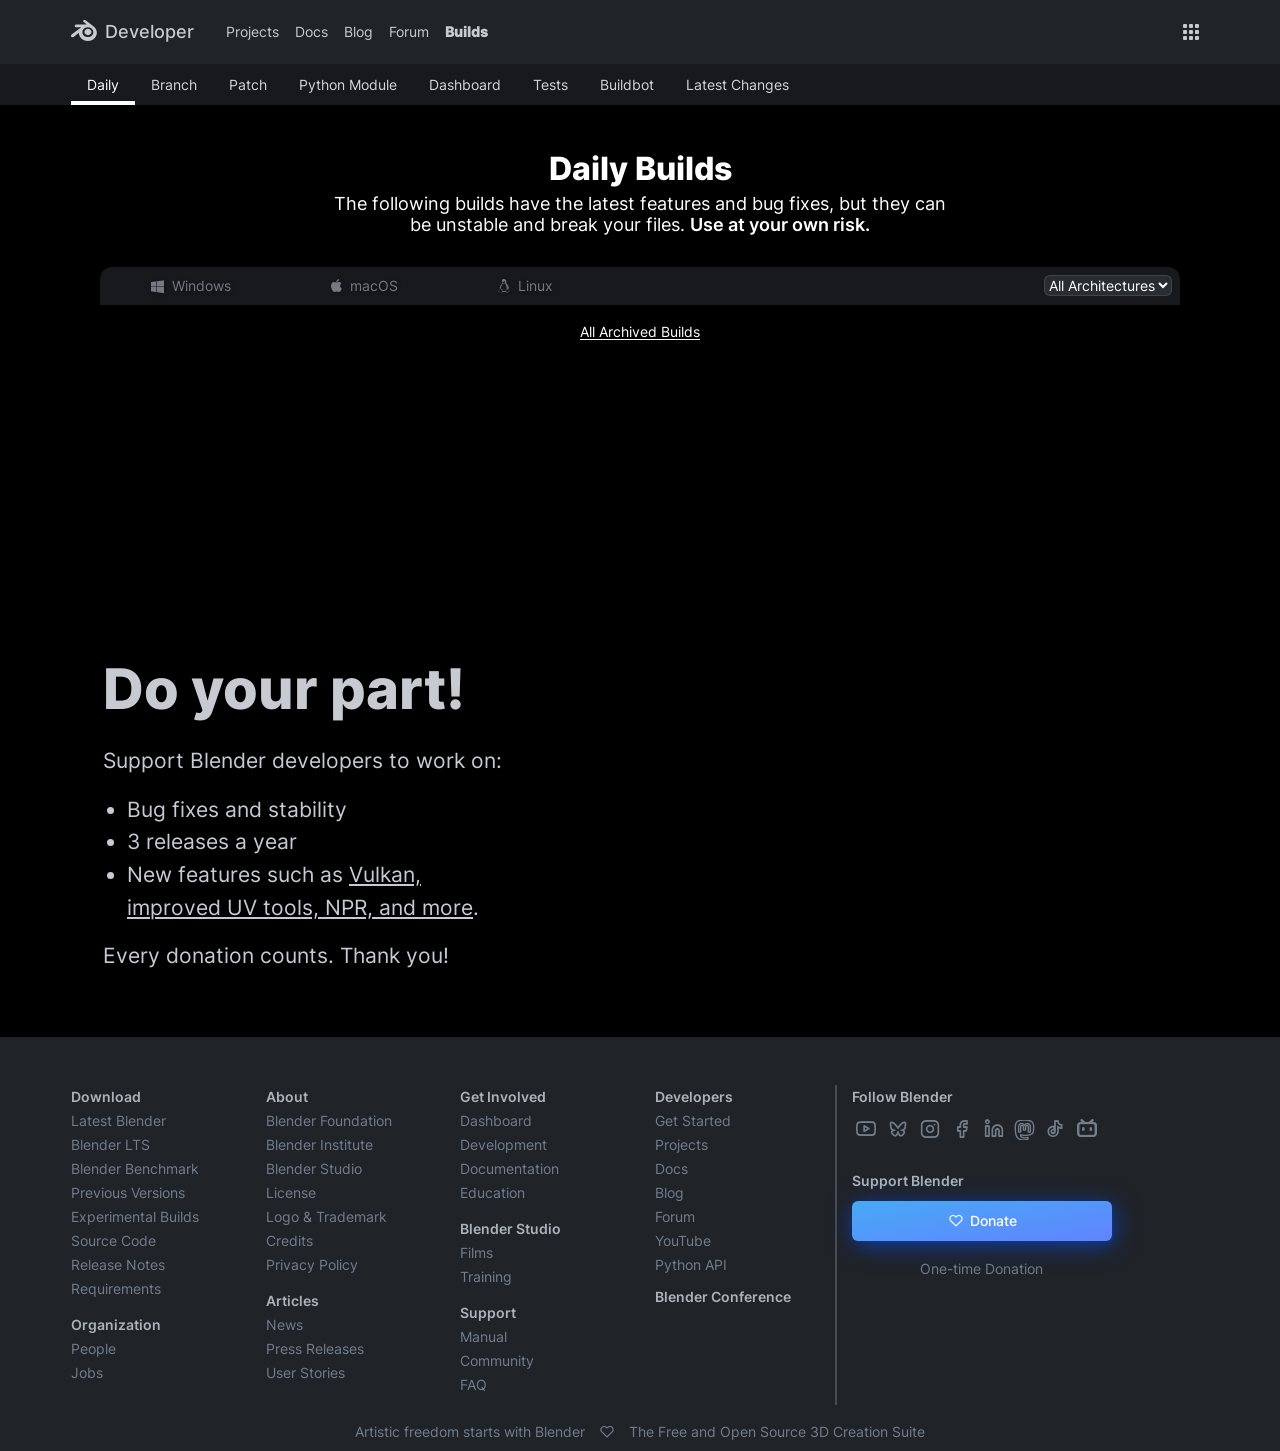 Image resolution: width=1280 pixels, height=1451 pixels. What do you see at coordinates (135, 1216) in the screenshot?
I see `Experimental Builds` at bounding box center [135, 1216].